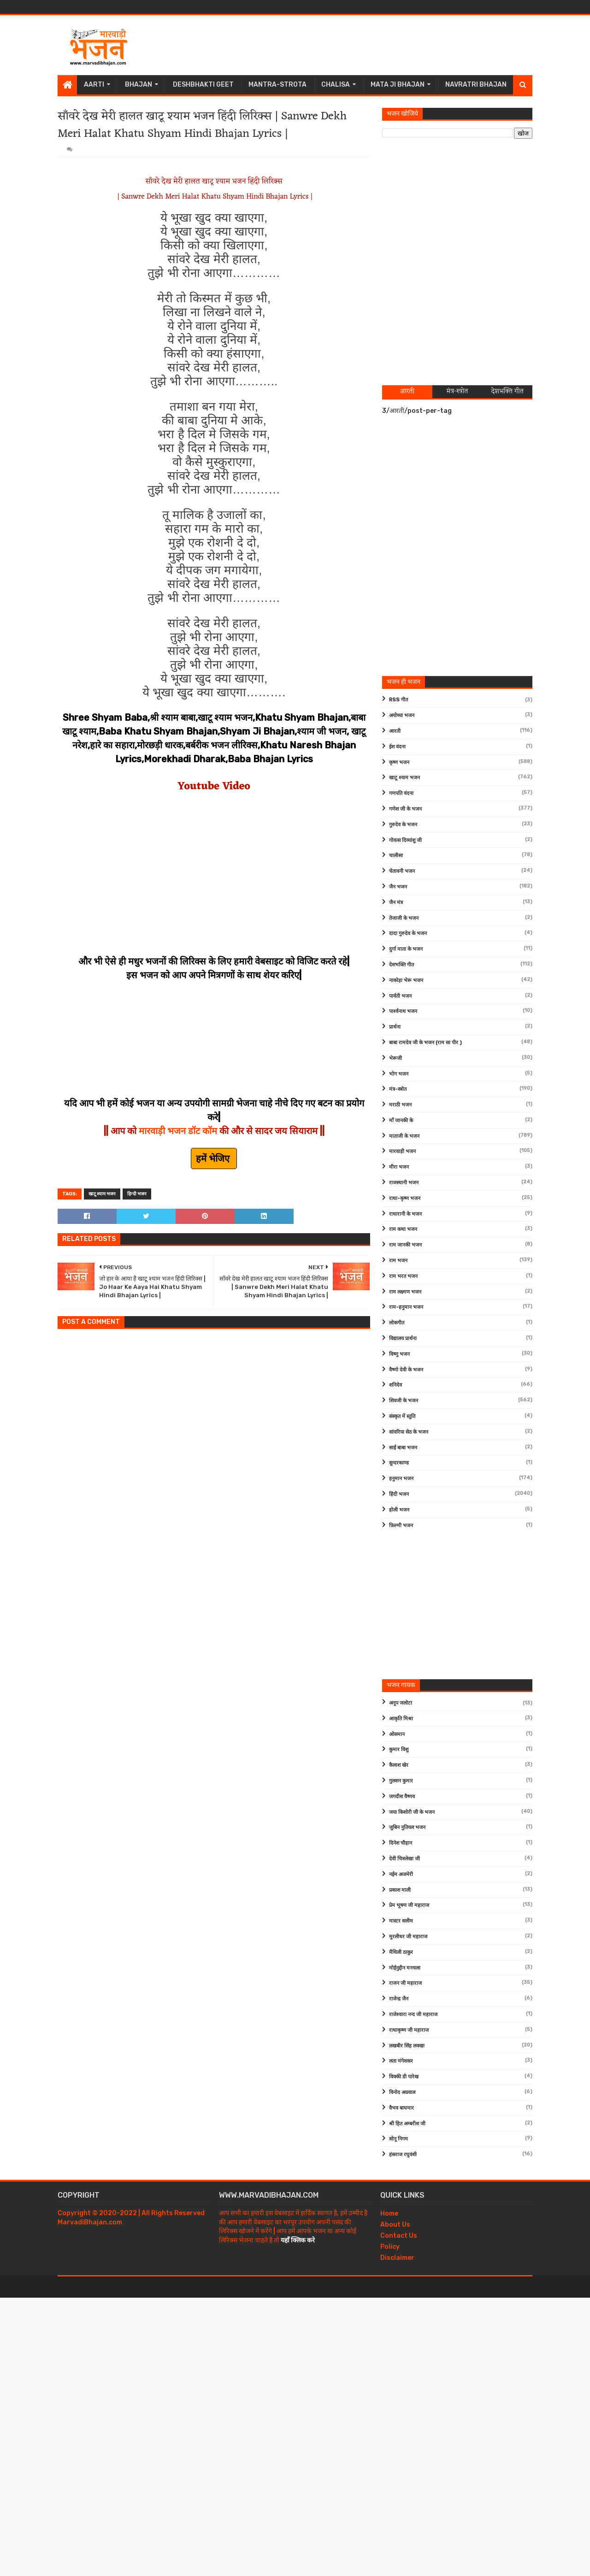  Describe the element at coordinates (409, 2030) in the screenshot. I see `राधाकृष्ण जी महाराज` at that location.